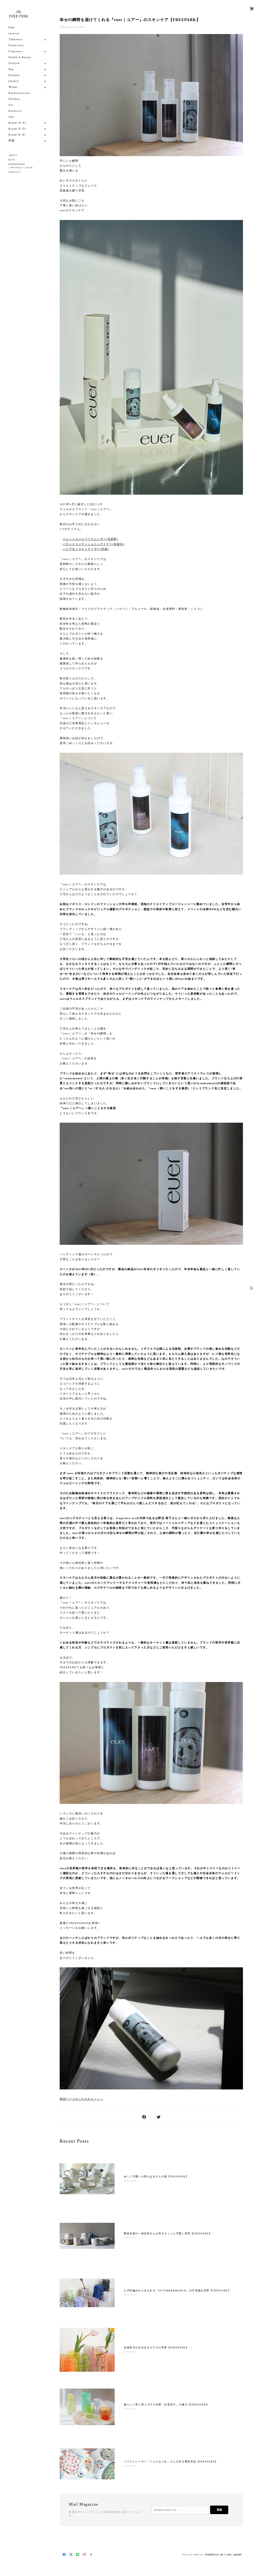  Describe the element at coordinates (17, 122) in the screenshot. I see `Brand (A~E)` at that location.